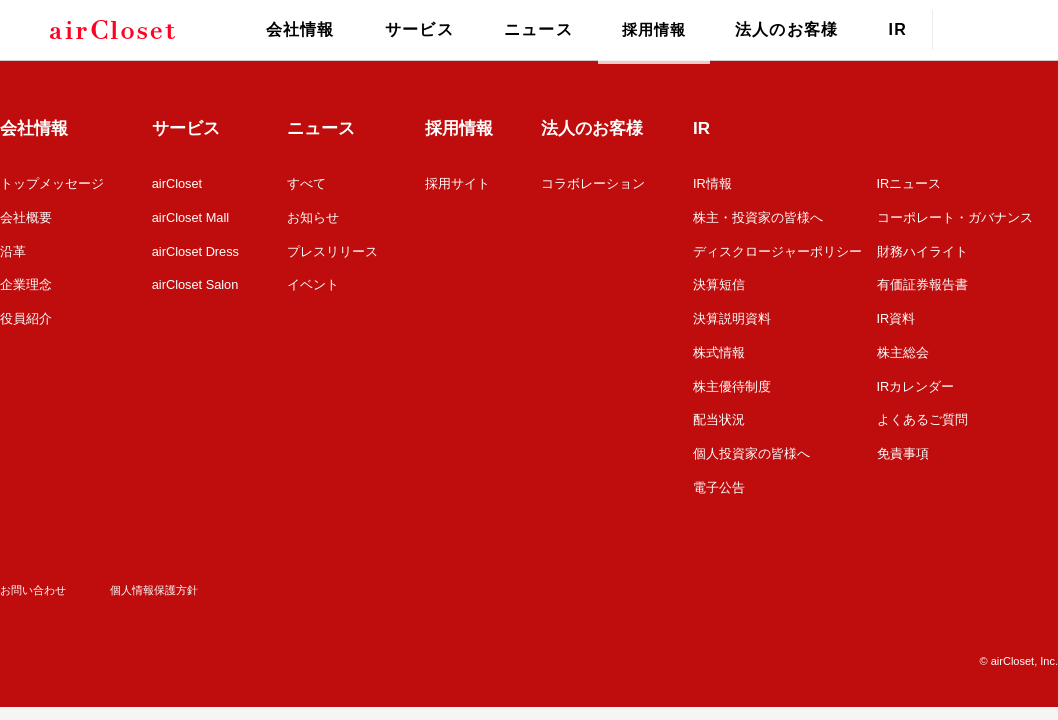 Image resolution: width=1058 pixels, height=720 pixels. I want to click on 有価証券報告書, so click(922, 282).